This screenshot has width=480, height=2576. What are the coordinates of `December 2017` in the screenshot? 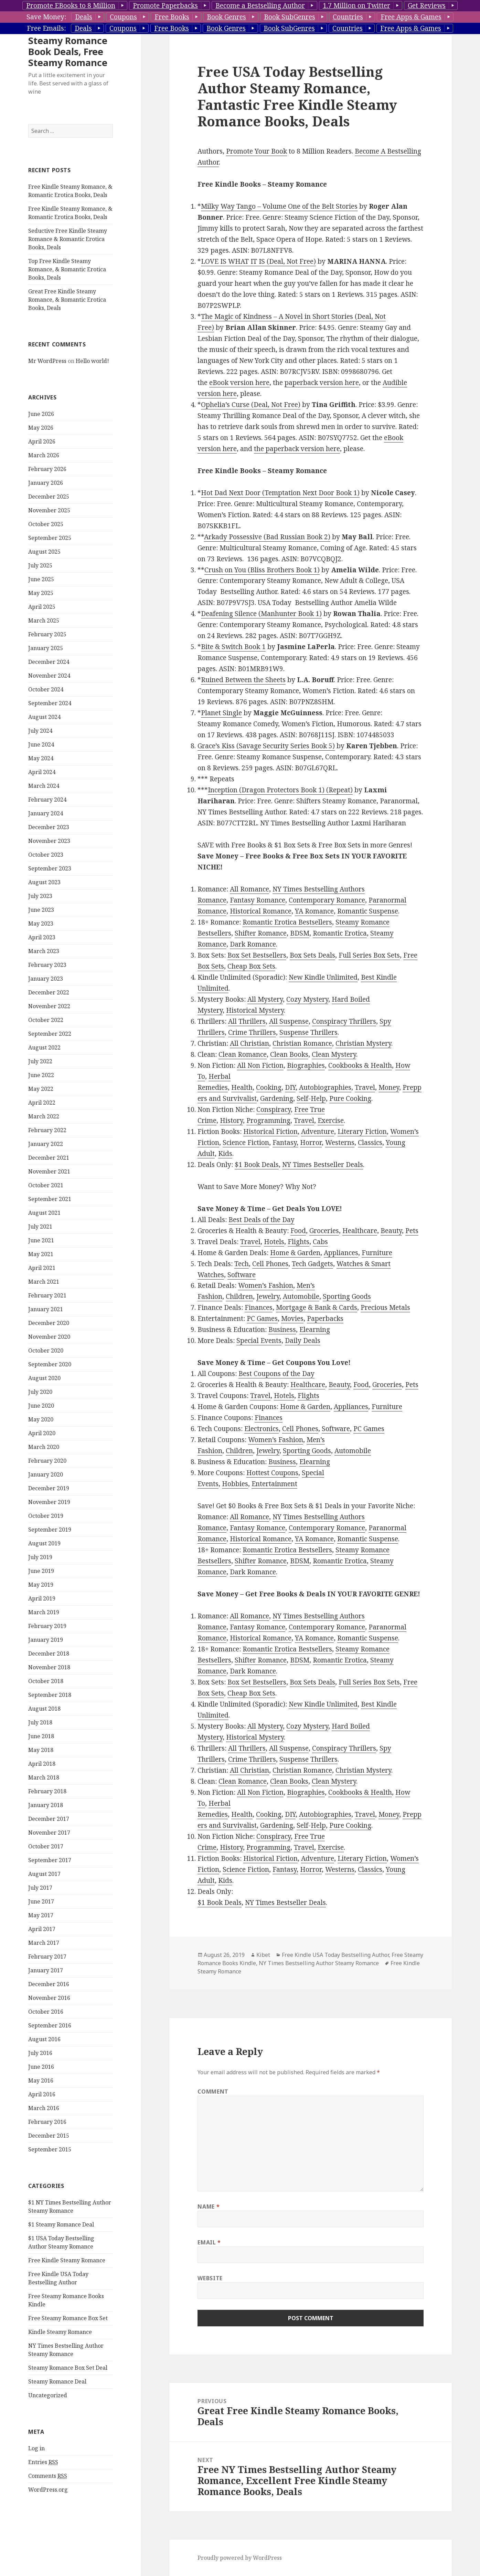 It's located at (48, 1860).